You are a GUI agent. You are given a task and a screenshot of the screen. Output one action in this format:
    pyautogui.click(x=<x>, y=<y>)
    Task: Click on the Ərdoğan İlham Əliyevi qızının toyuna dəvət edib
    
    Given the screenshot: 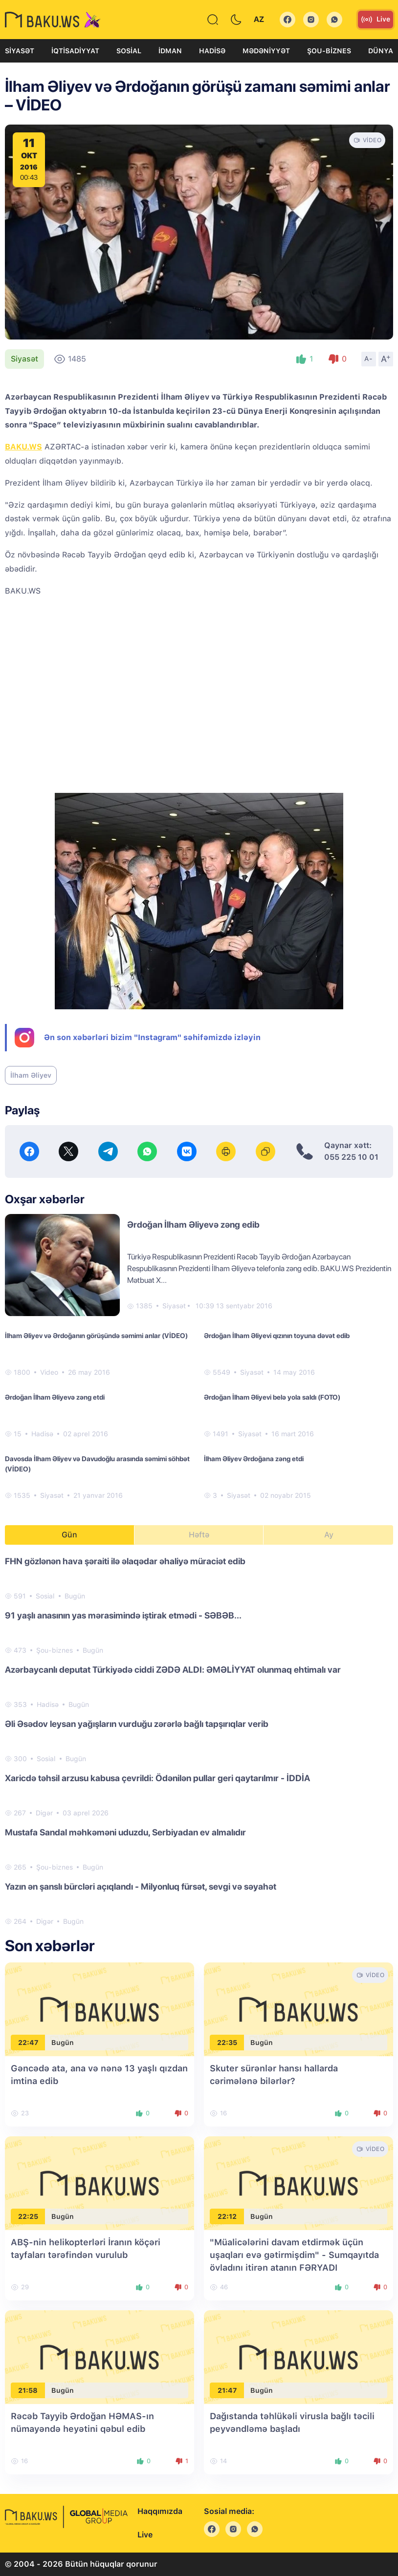 What is the action you would take?
    pyautogui.click(x=277, y=1336)
    